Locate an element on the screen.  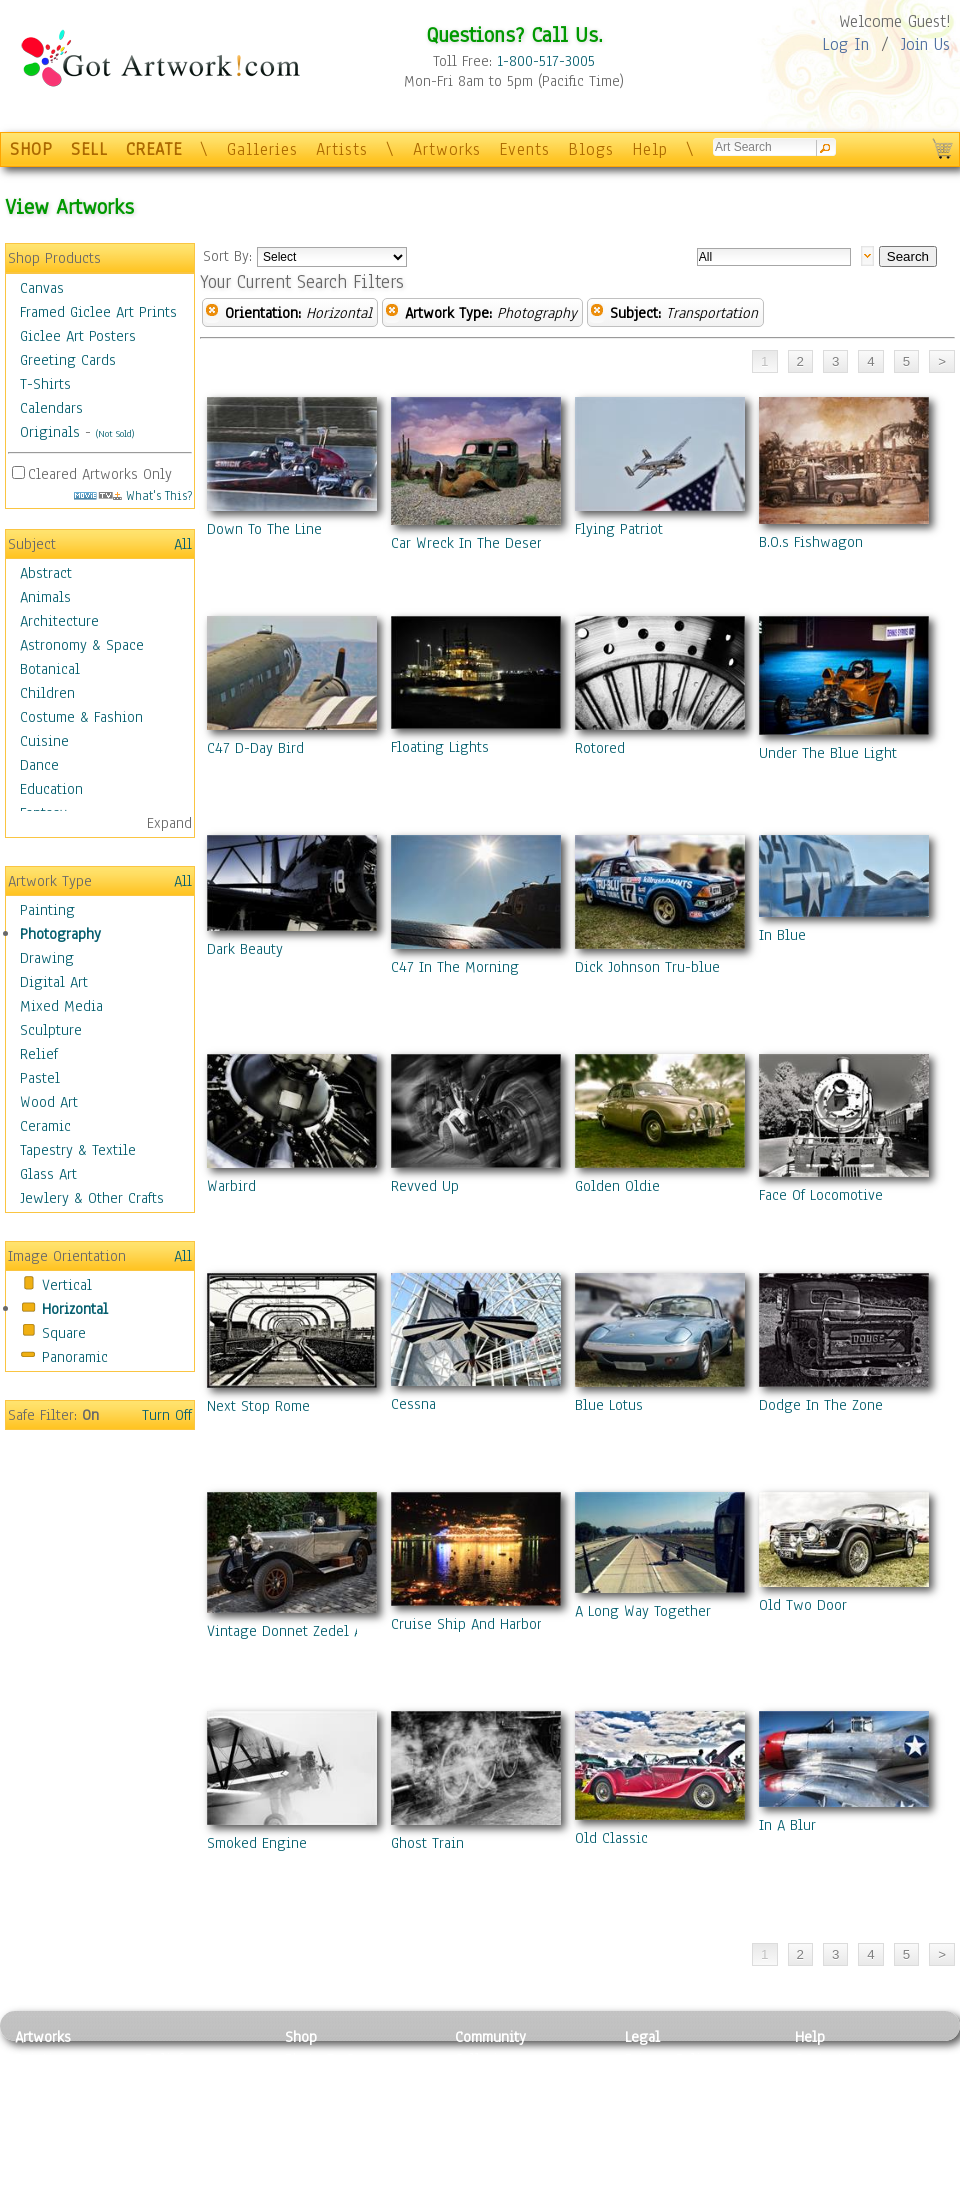
Blogs is located at coordinates (591, 149).